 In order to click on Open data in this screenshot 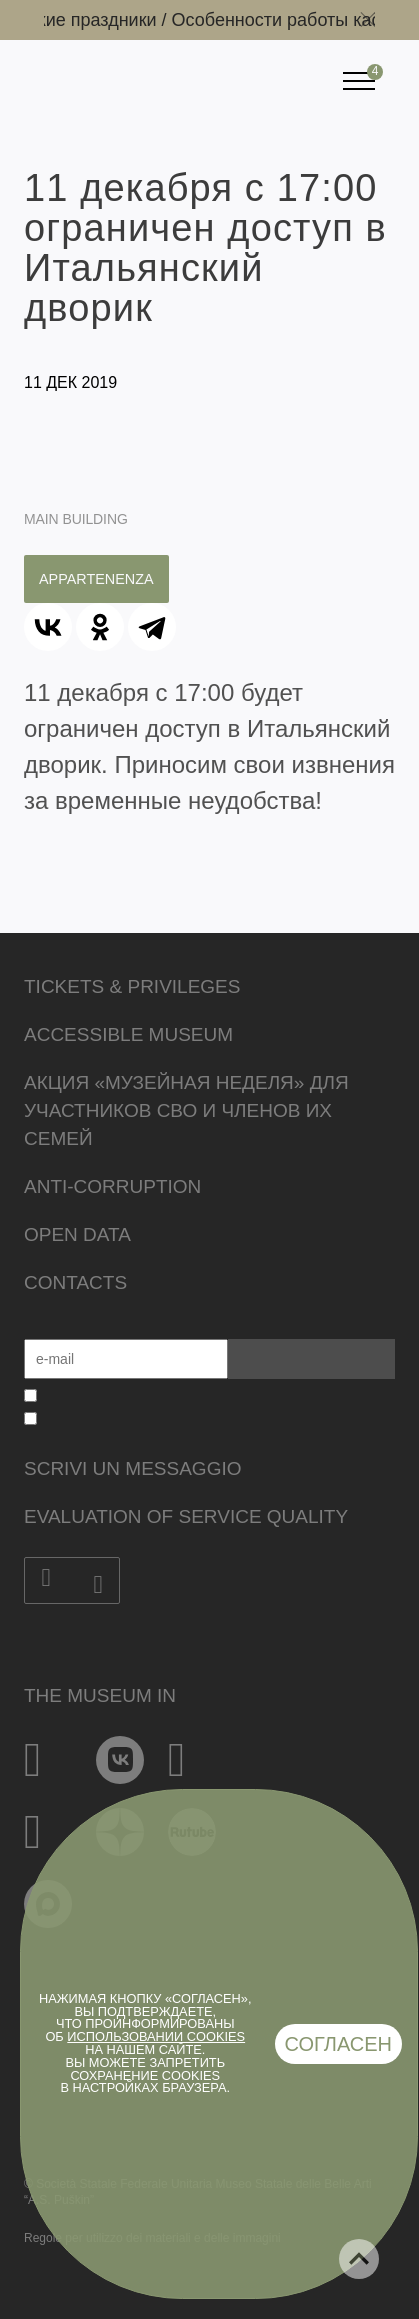, I will do `click(77, 1234)`.